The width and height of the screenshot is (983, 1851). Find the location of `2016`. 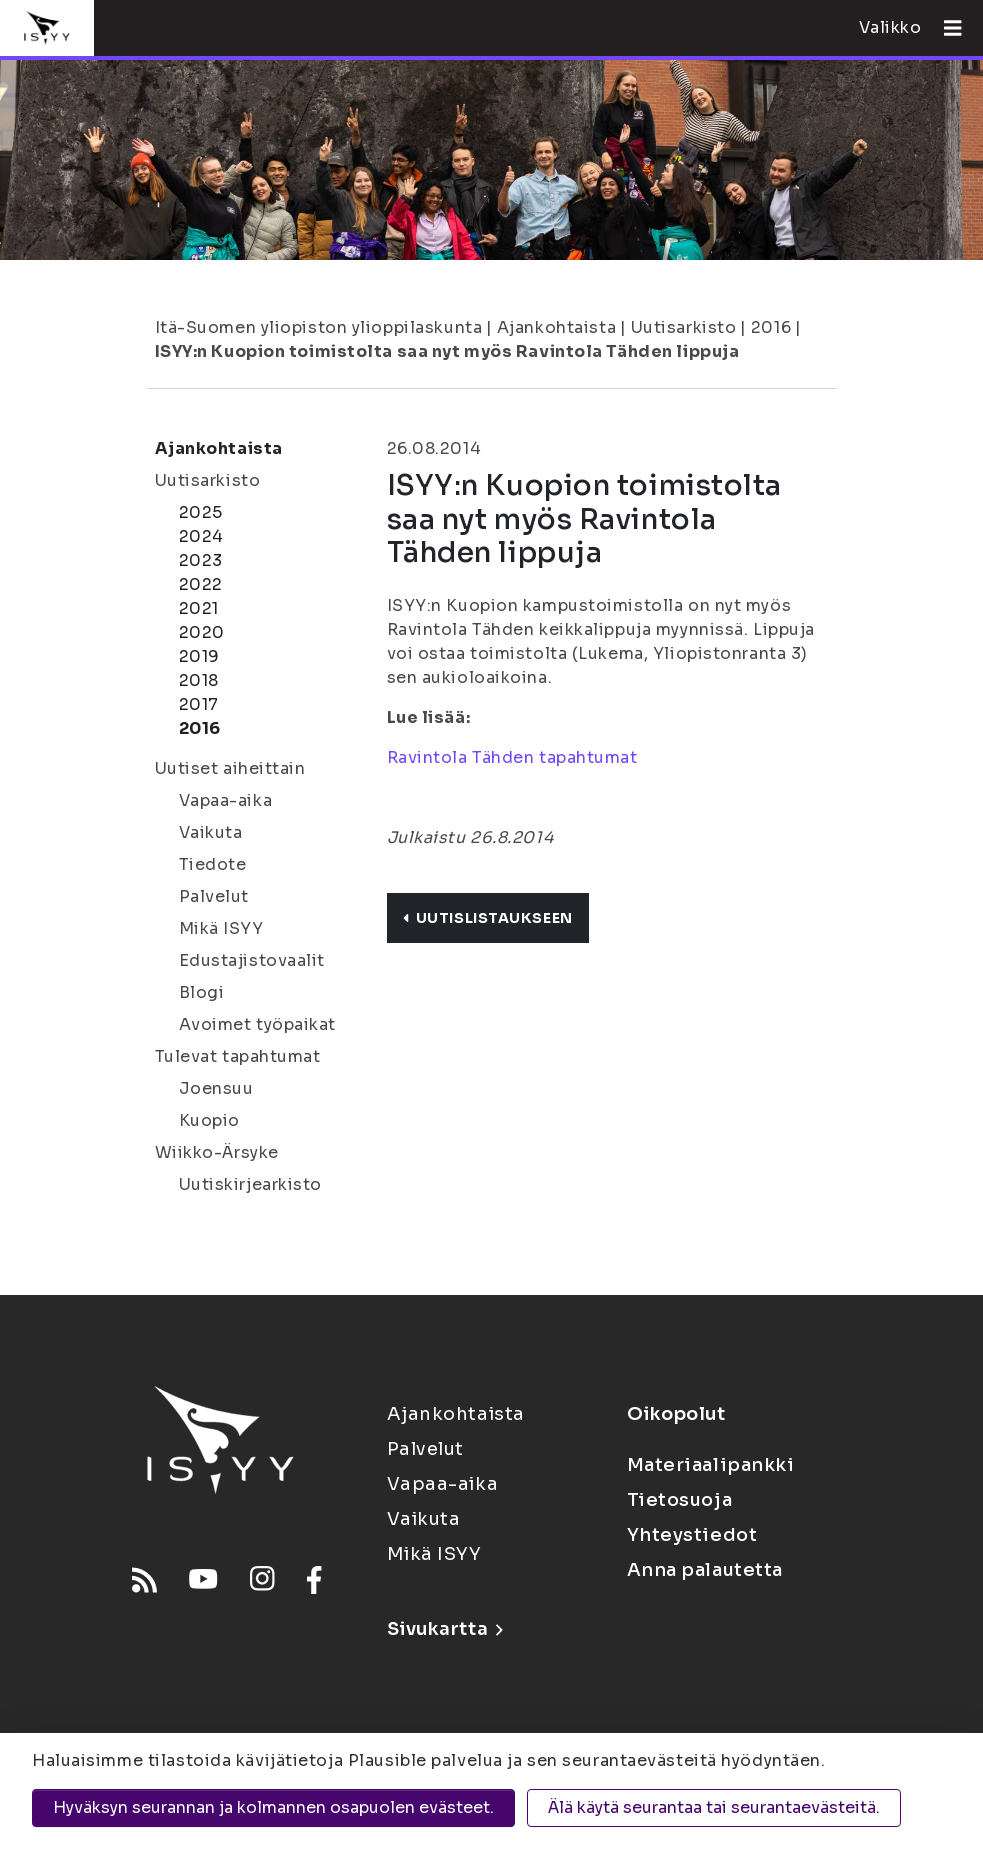

2016 is located at coordinates (771, 327).